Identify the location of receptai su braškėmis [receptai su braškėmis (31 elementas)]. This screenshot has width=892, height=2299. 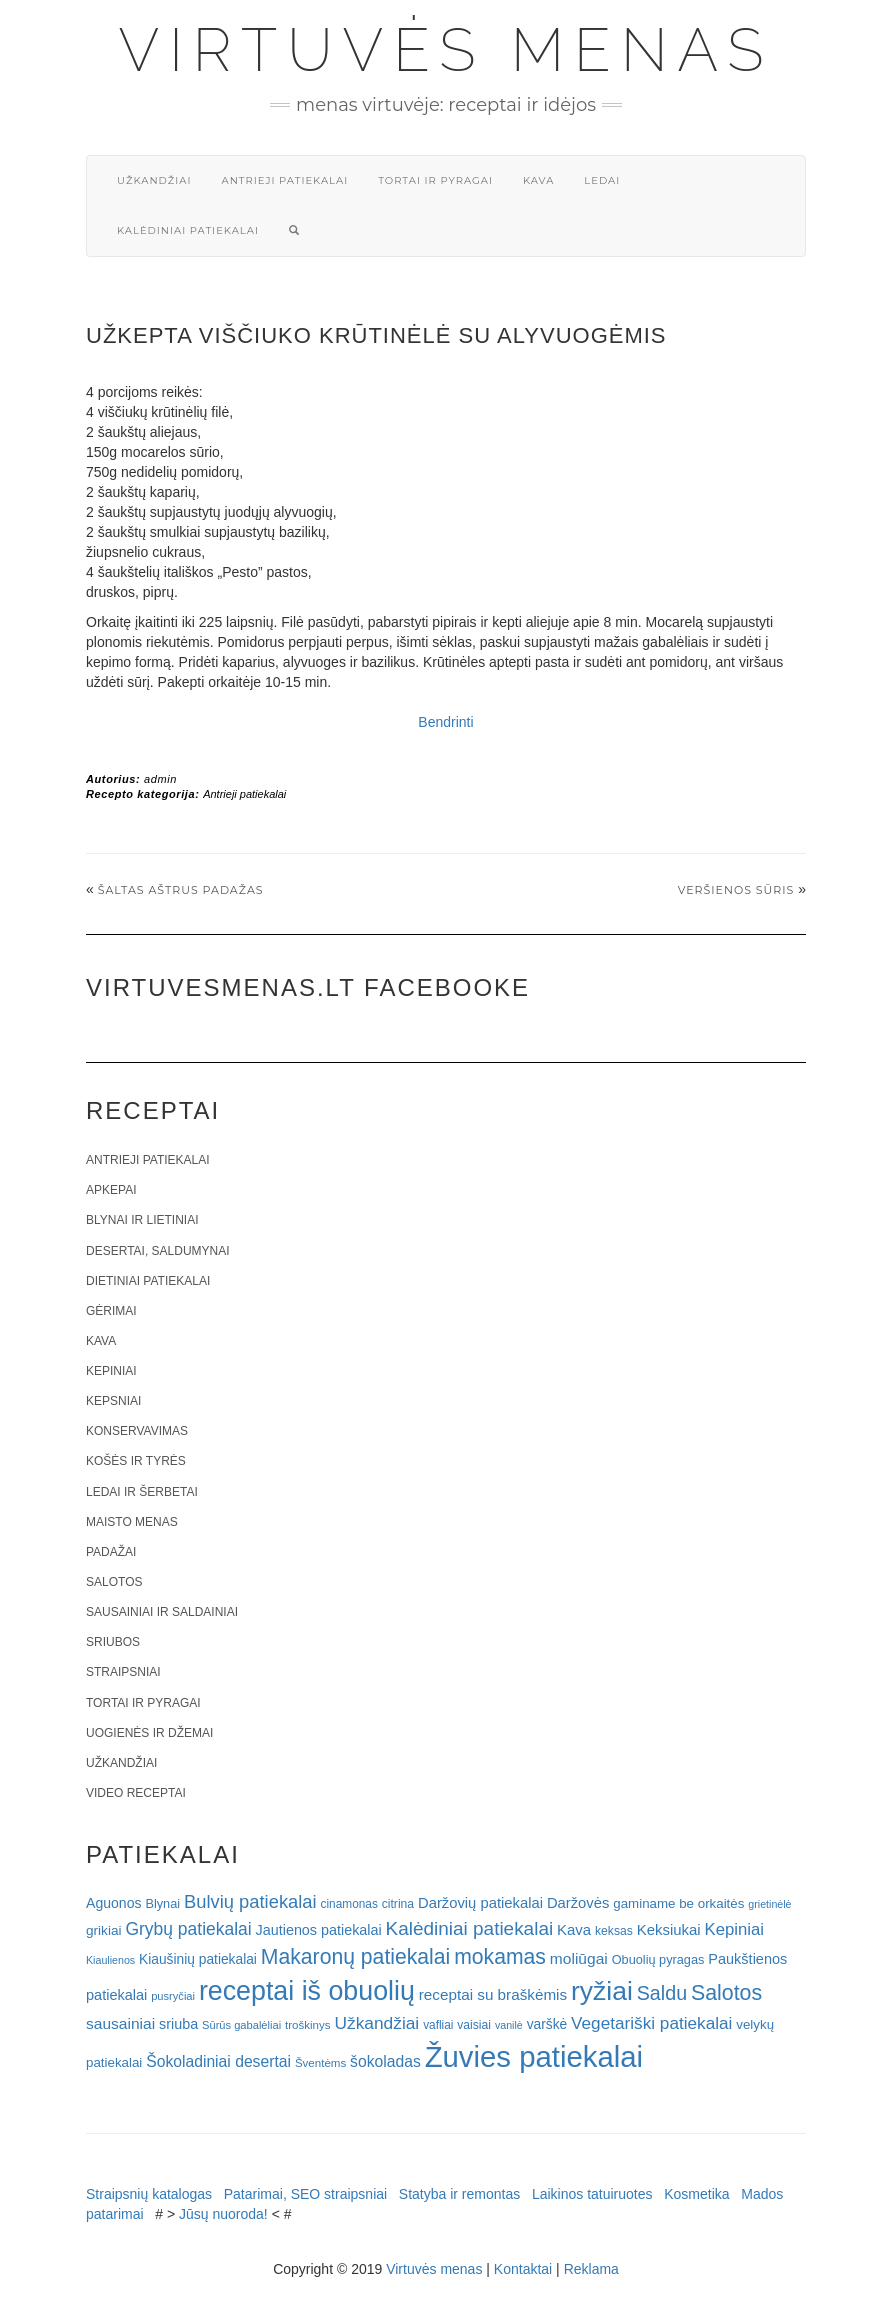
(493, 1994).